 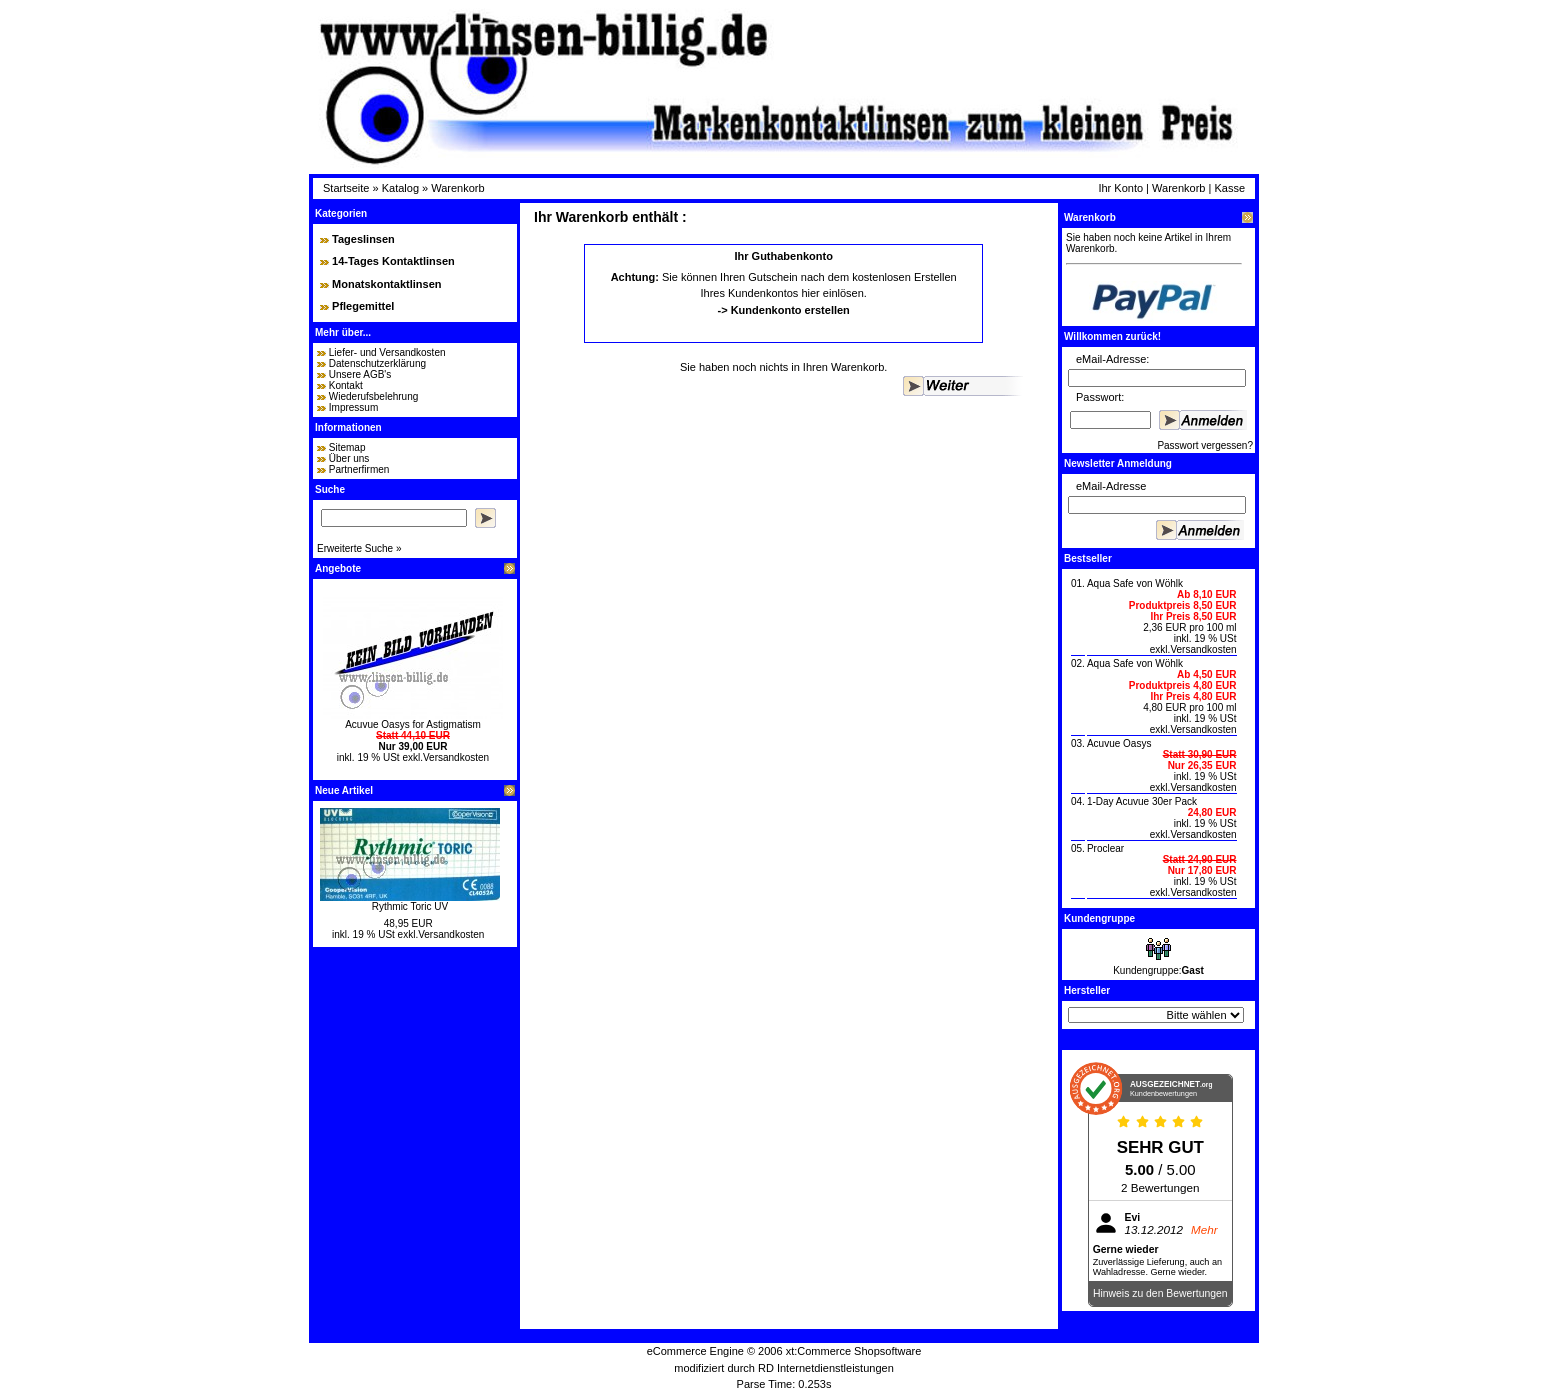 I want to click on 14-Tages Kontaktlinsen, so click(x=393, y=261).